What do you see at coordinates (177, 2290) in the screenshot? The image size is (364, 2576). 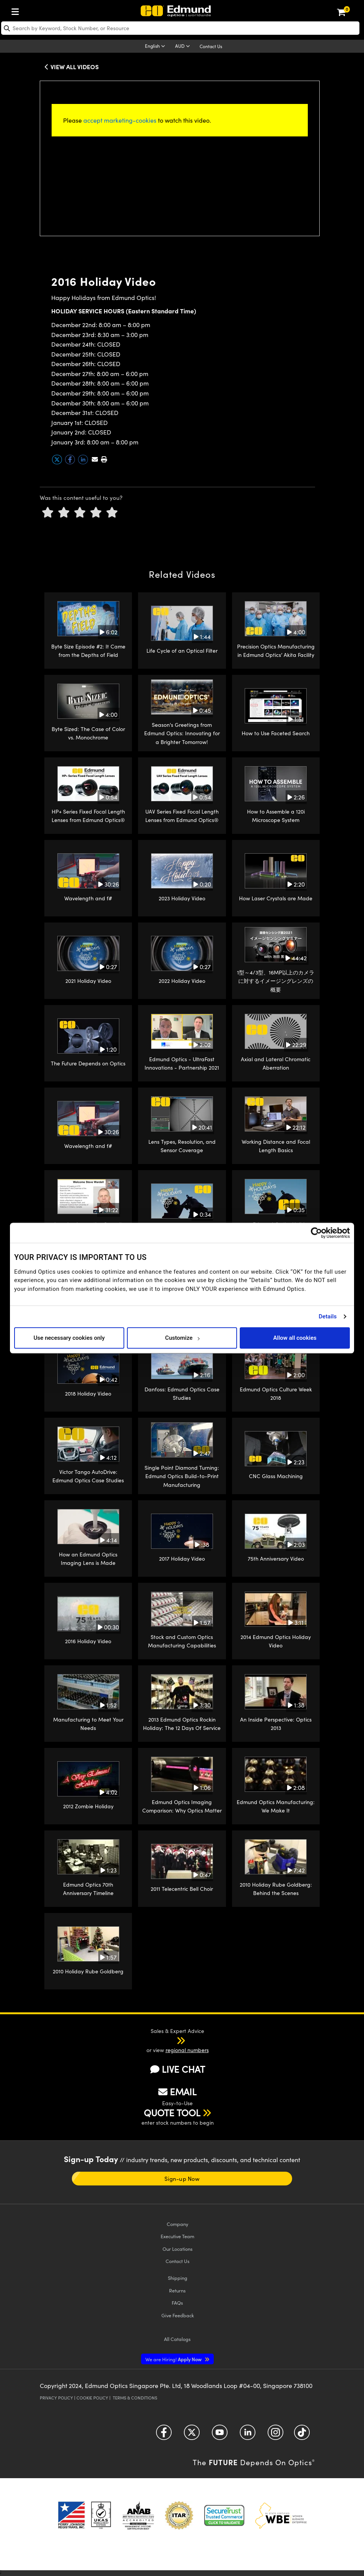 I see `Returns` at bounding box center [177, 2290].